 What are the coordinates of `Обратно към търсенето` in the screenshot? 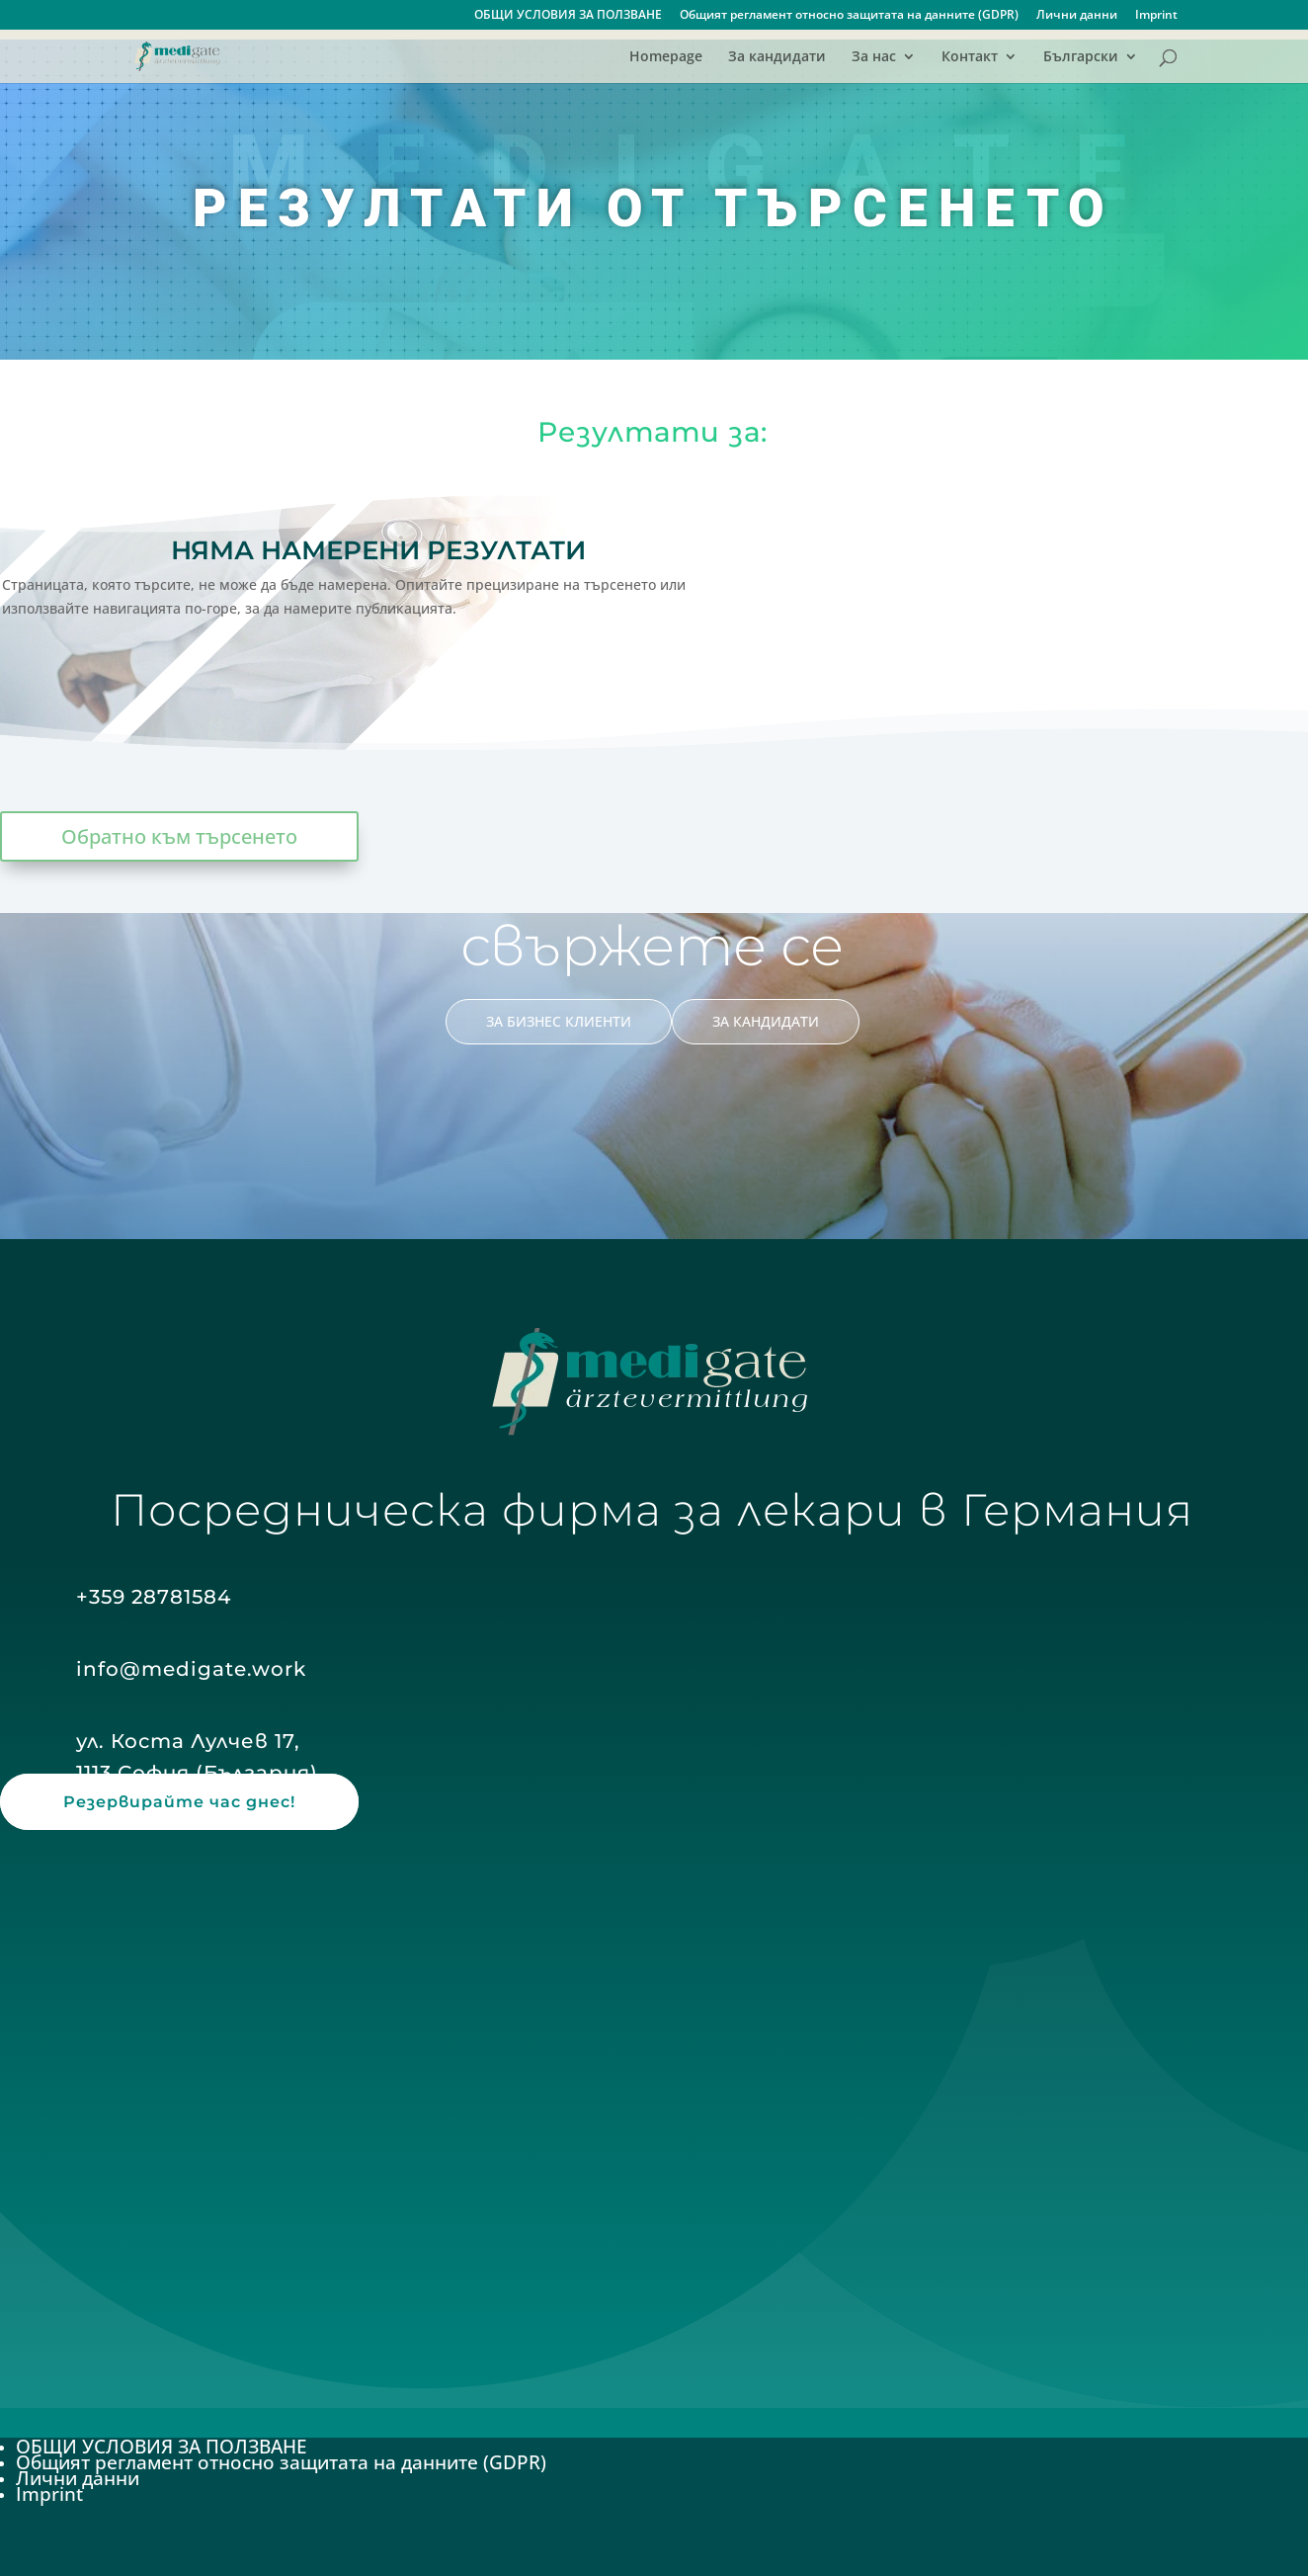 It's located at (179, 836).